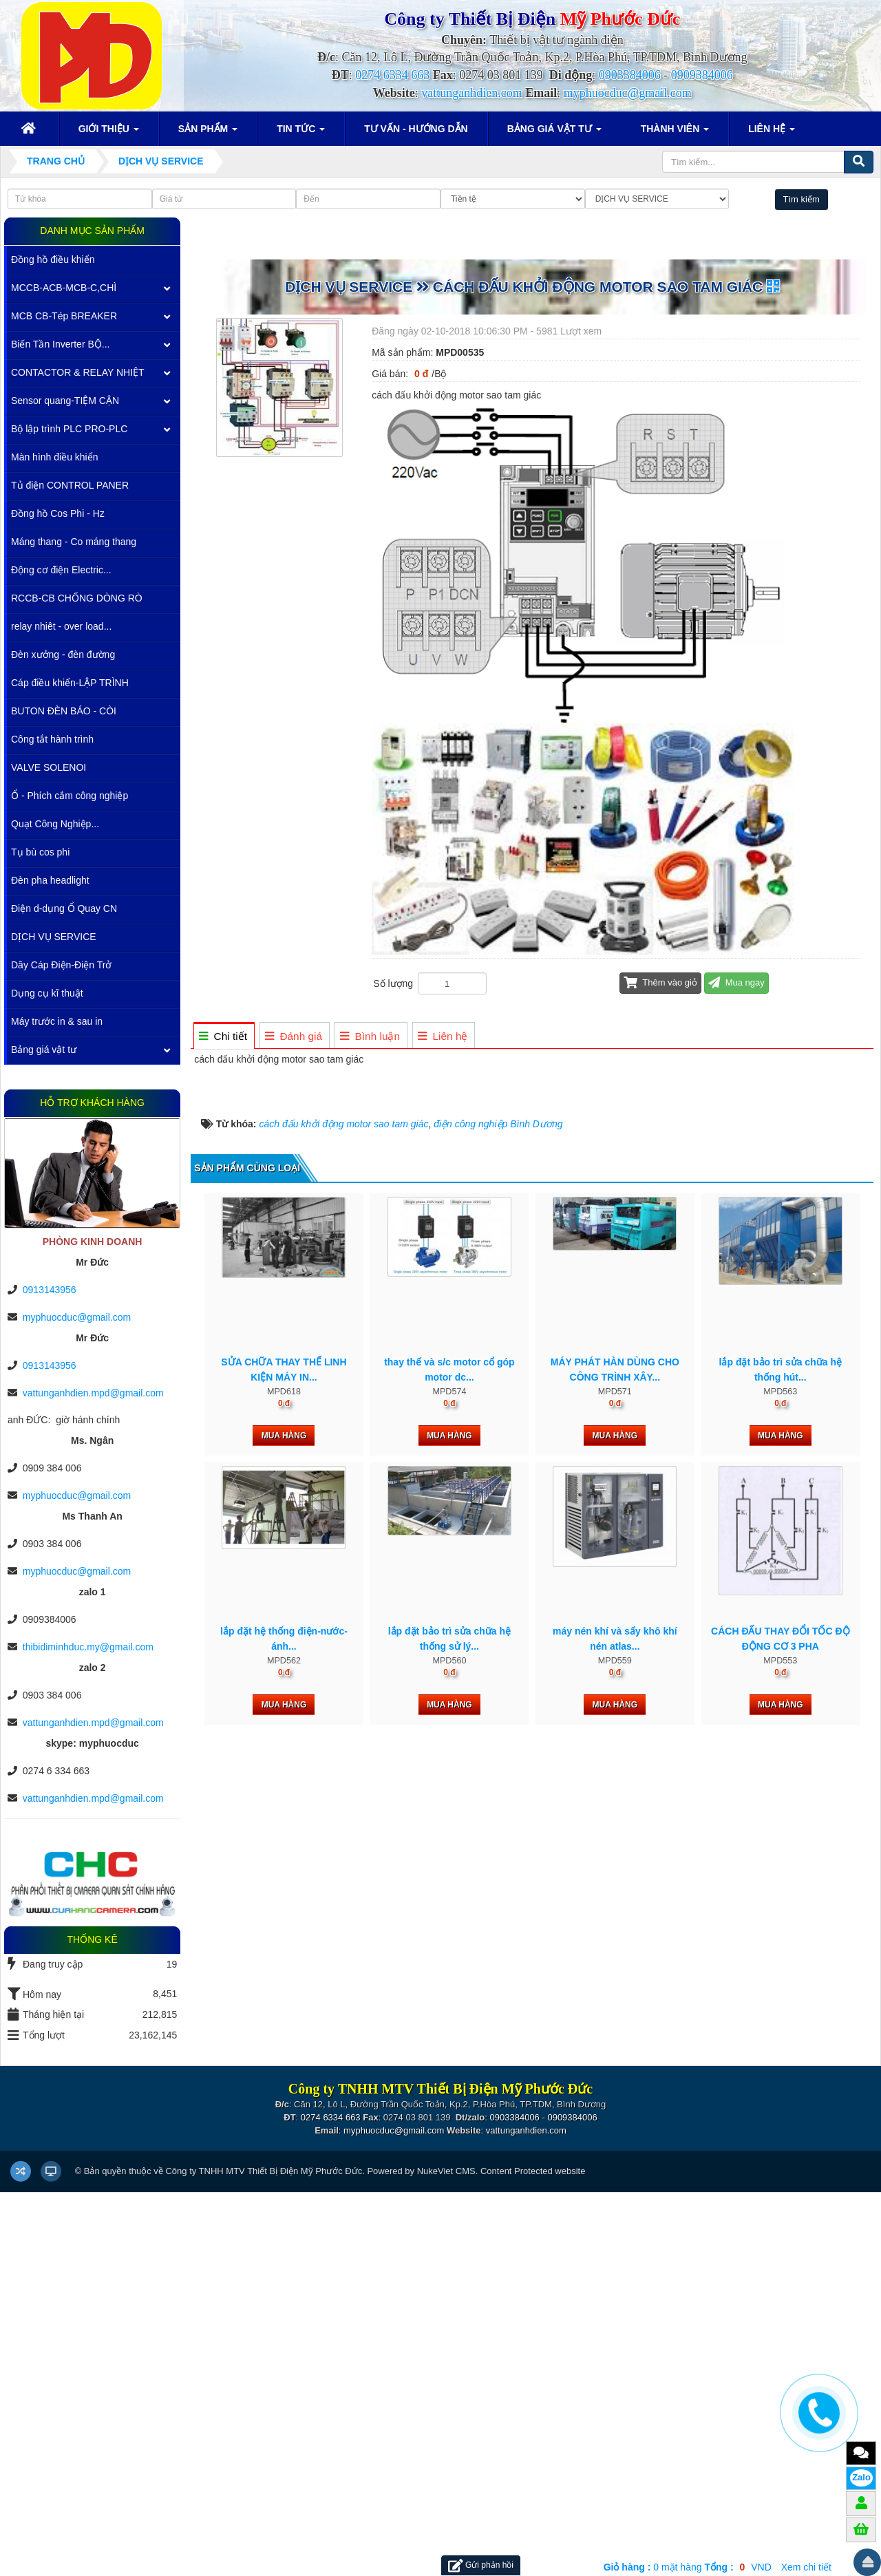 This screenshot has height=2576, width=881. What do you see at coordinates (52, 739) in the screenshot?
I see `Công tắt hành trình` at bounding box center [52, 739].